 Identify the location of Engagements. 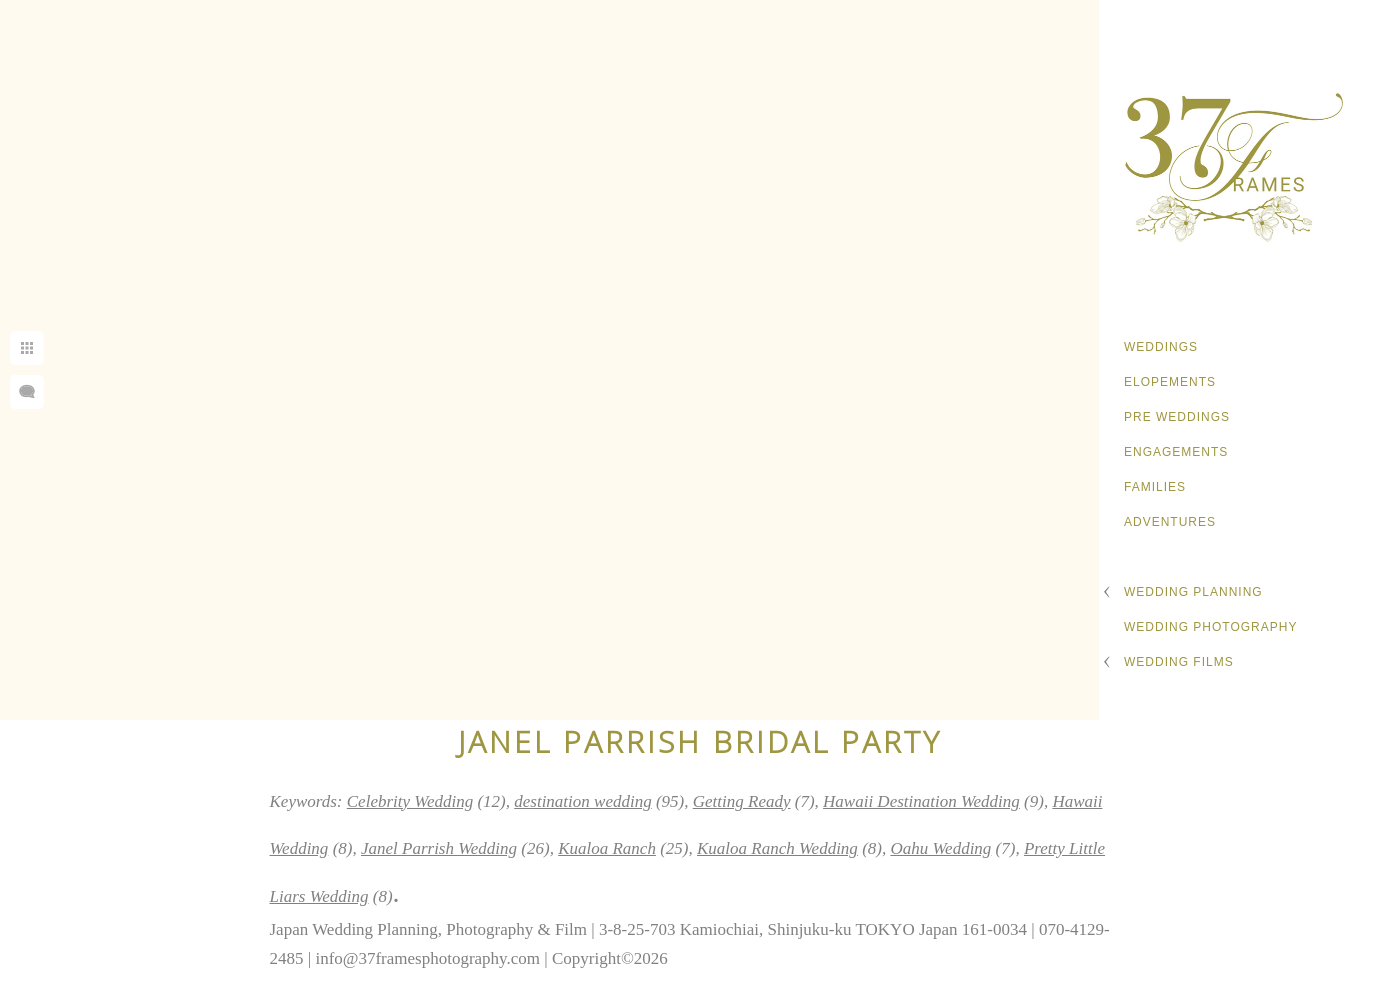
(1176, 452).